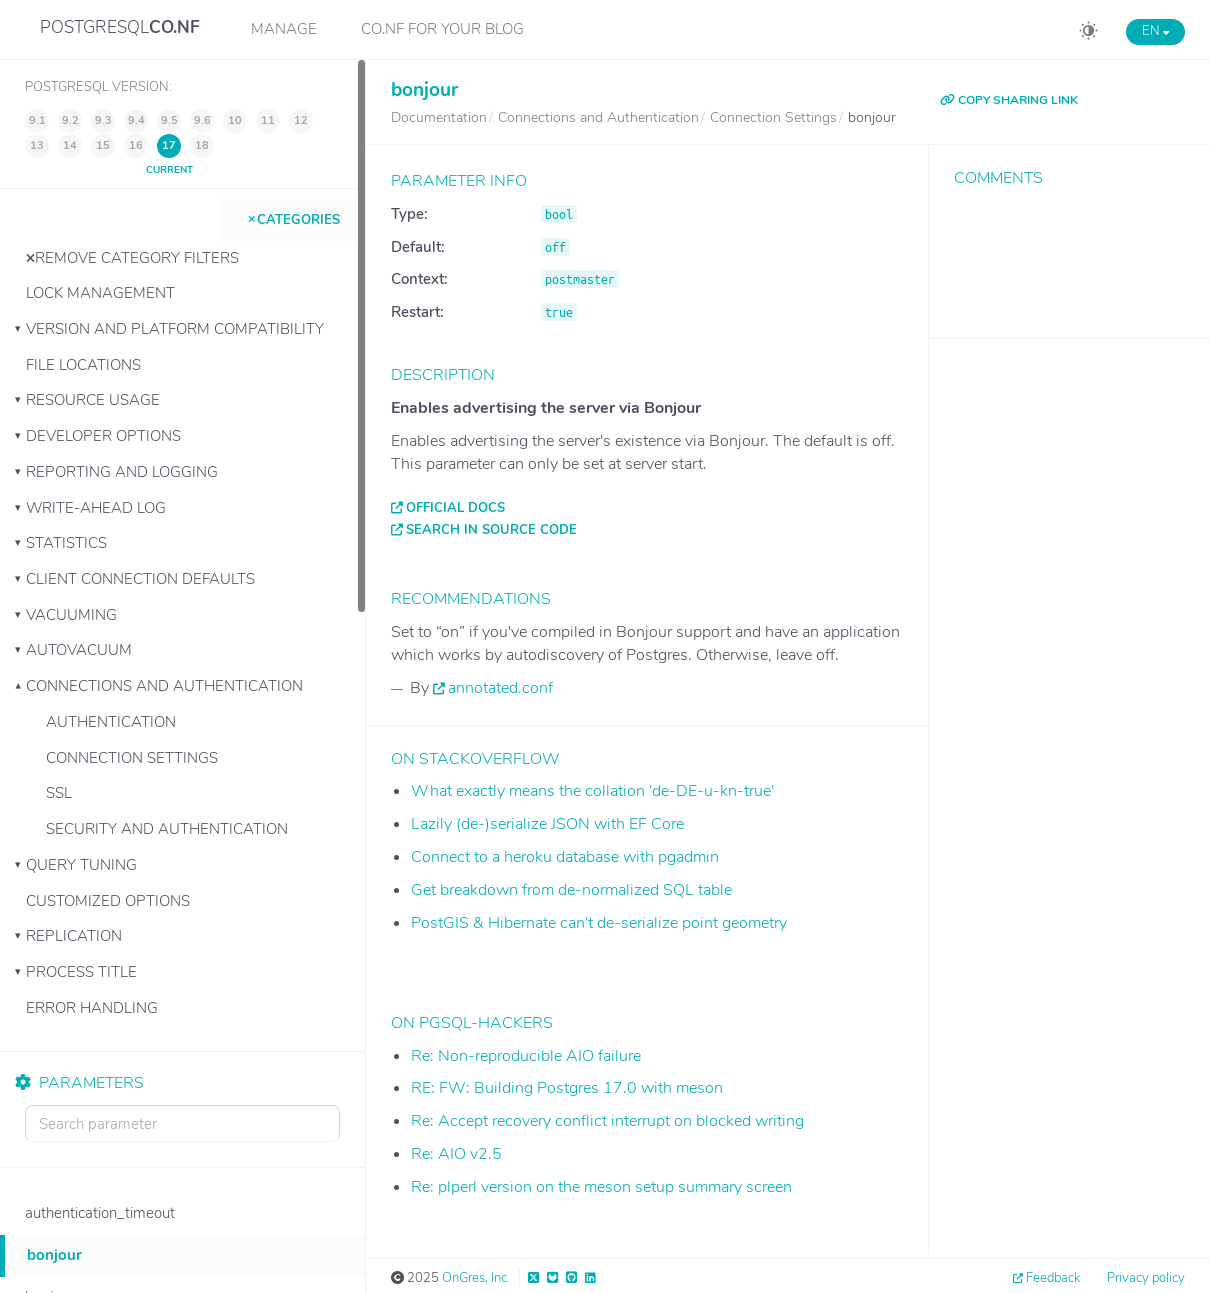  Describe the element at coordinates (592, 791) in the screenshot. I see `What exactly means the collation 'de-DE-u-kn-true'` at that location.